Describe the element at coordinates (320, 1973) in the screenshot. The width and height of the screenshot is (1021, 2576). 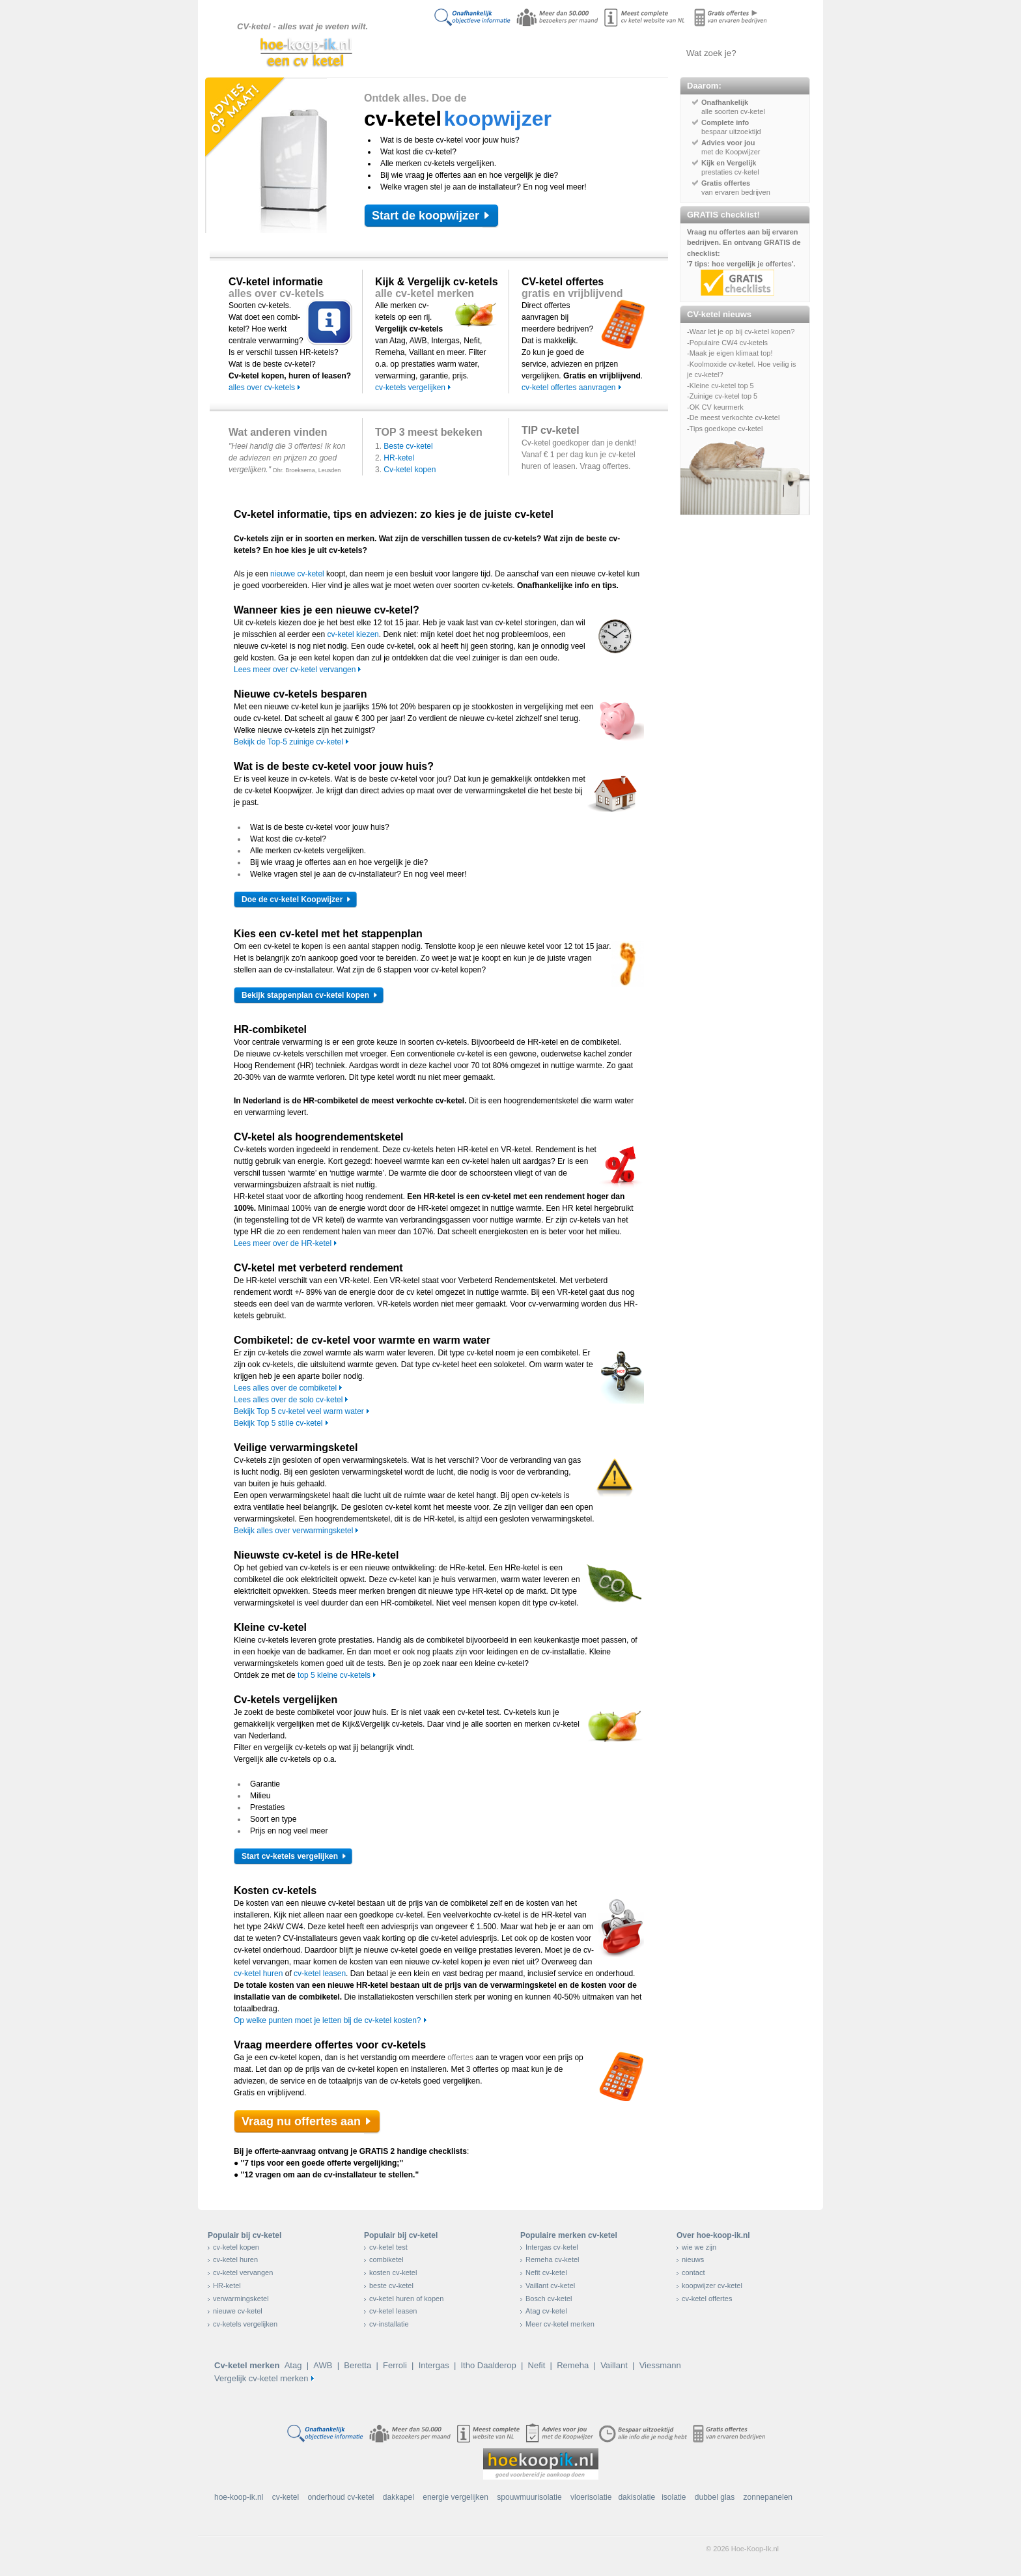
I see `cv-ketel leasen` at that location.